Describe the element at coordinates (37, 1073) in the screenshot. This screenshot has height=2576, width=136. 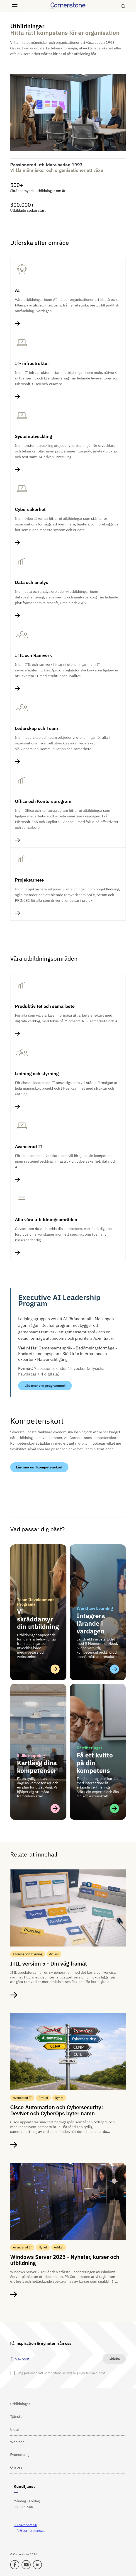
I see `Ledning och styrning` at that location.